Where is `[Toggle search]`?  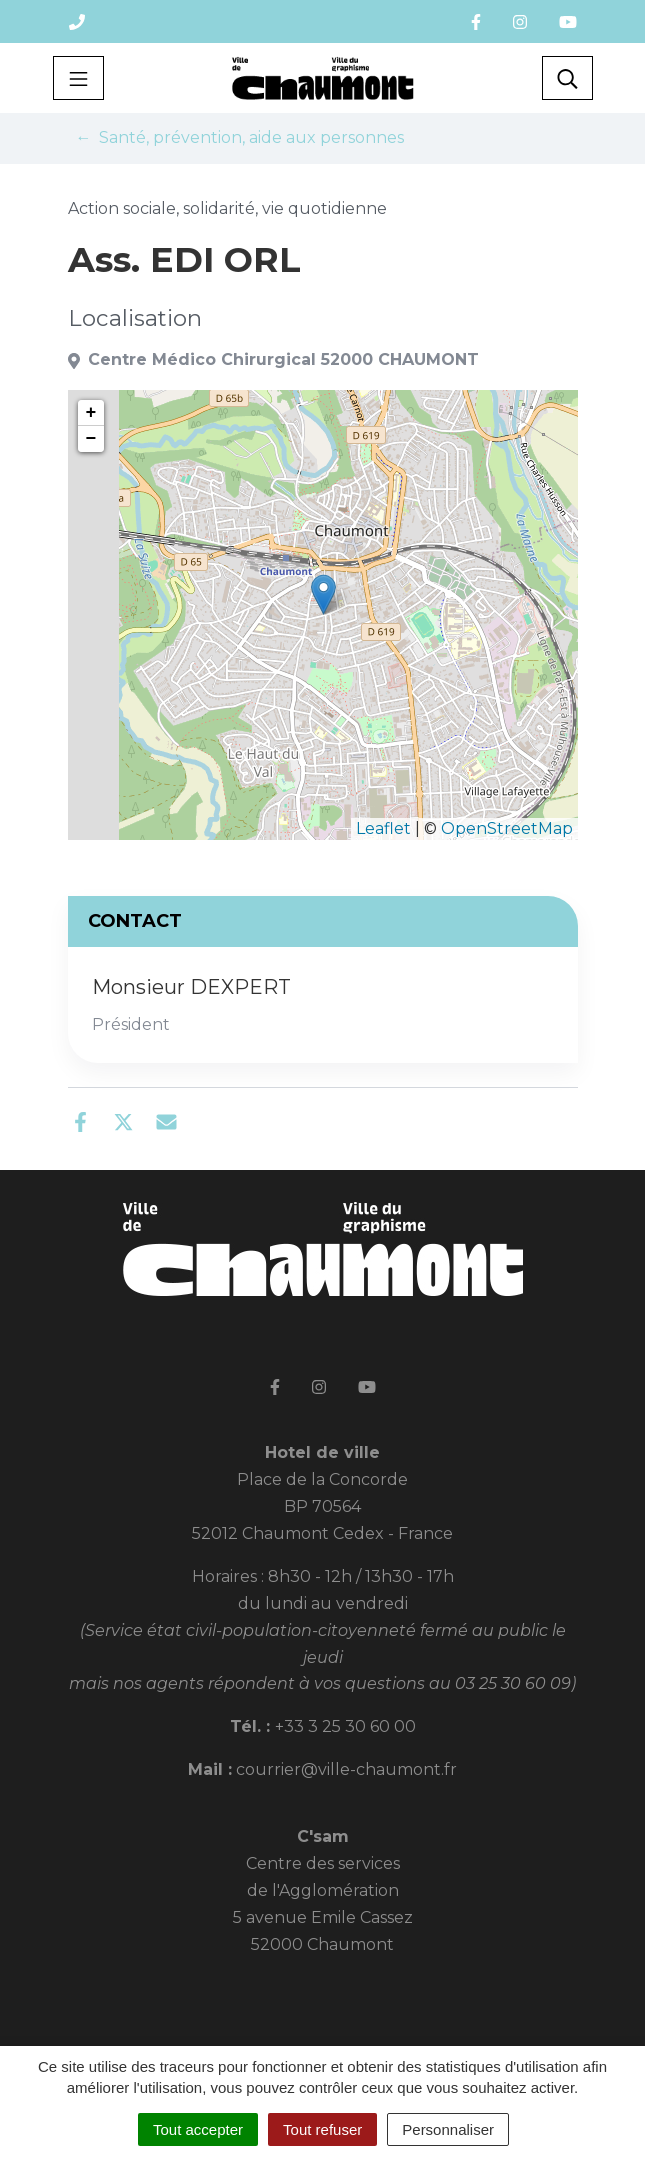
[Toggle search] is located at coordinates (567, 78).